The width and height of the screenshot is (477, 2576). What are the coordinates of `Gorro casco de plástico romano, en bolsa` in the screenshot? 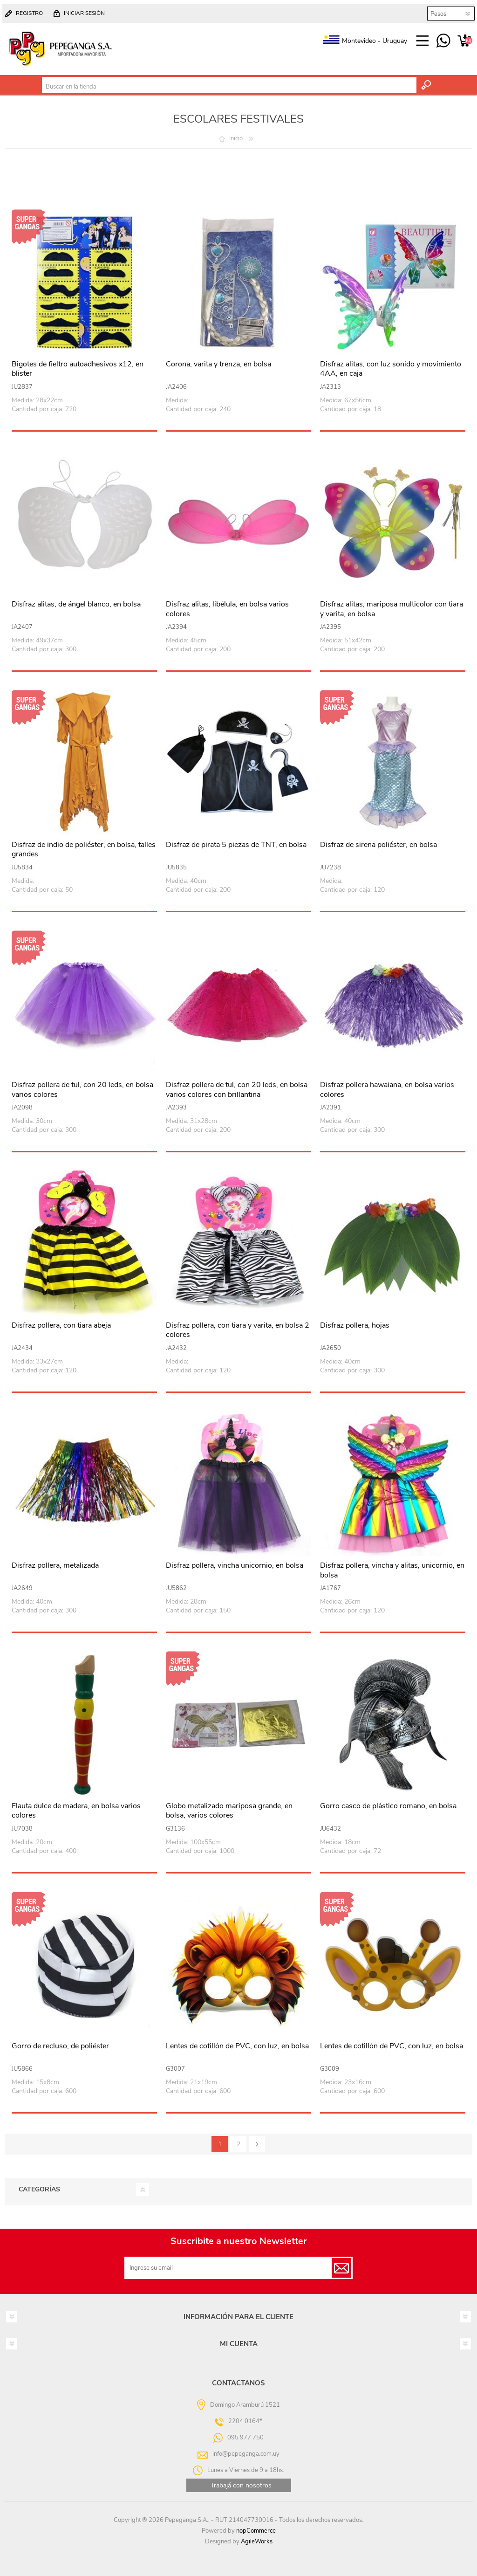 It's located at (388, 1806).